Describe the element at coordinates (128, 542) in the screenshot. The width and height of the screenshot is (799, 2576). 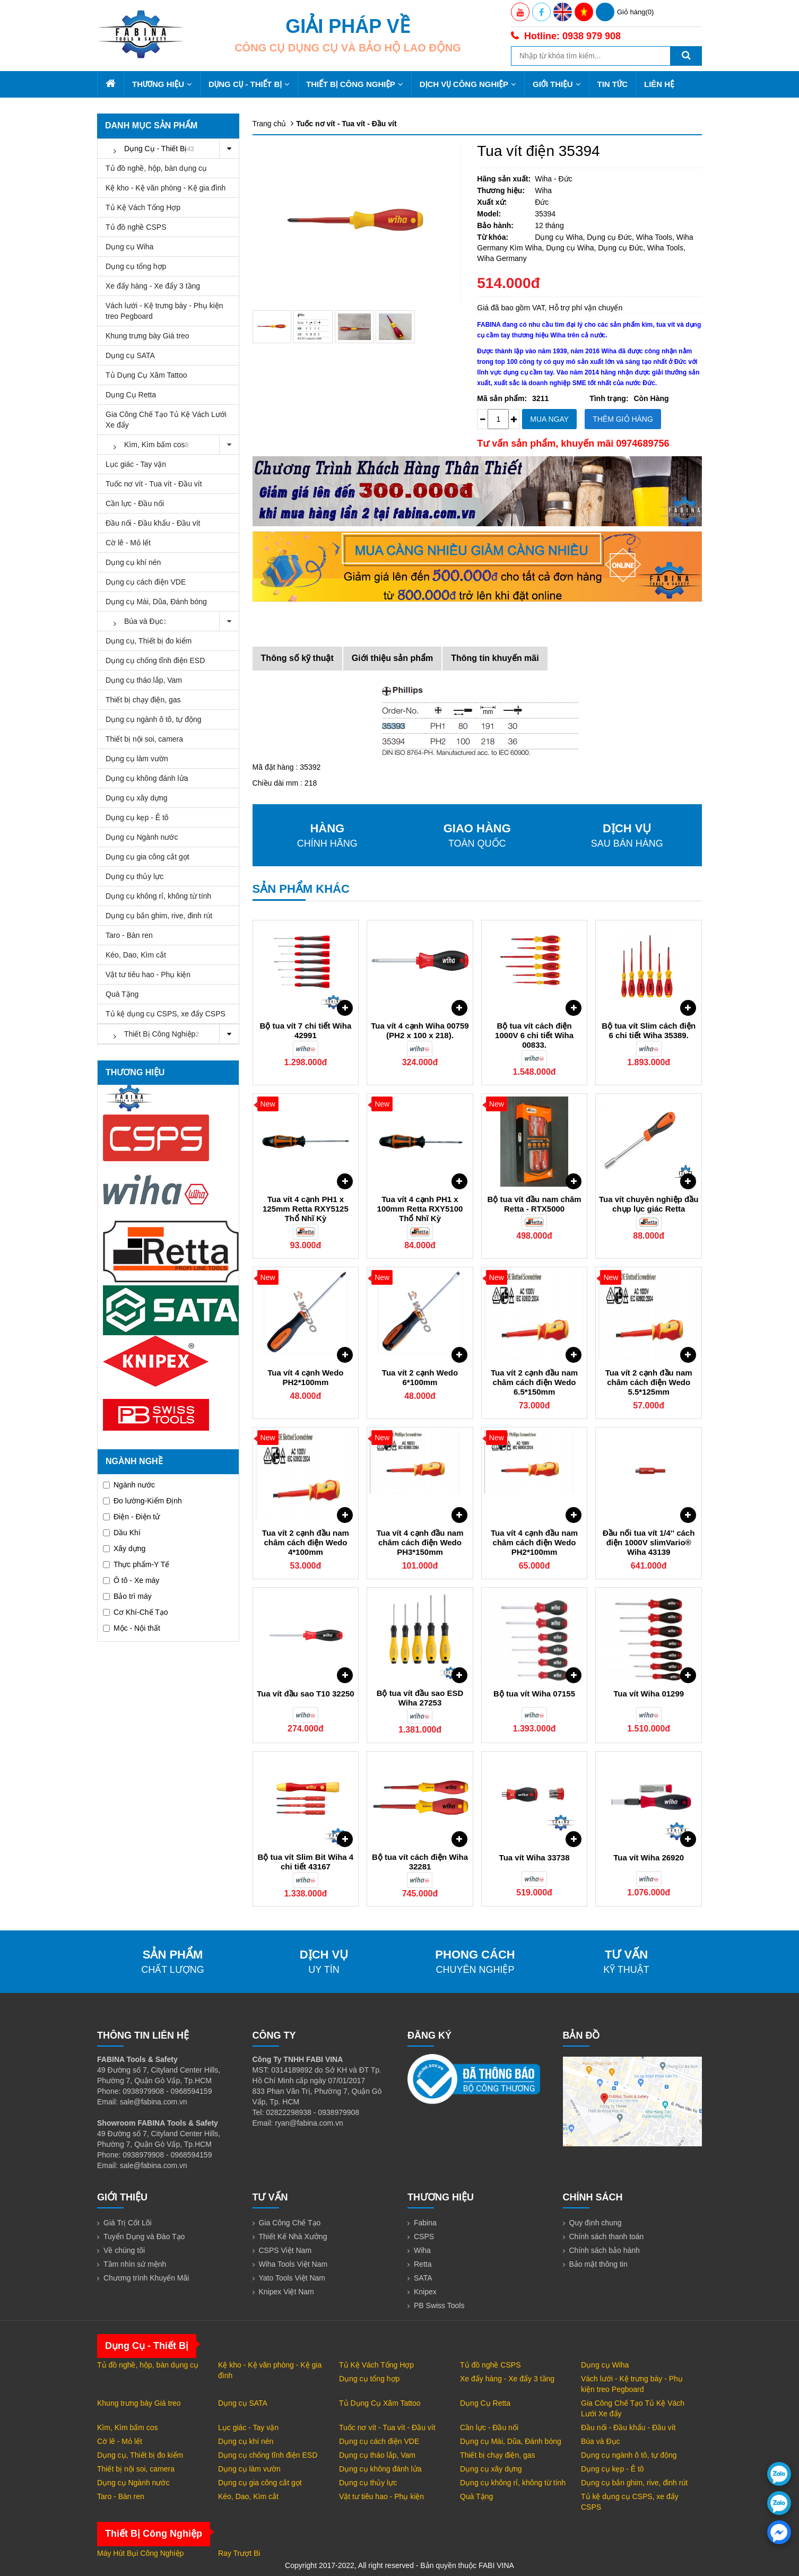
I see `Cờ lê - Mỏ lết` at that location.